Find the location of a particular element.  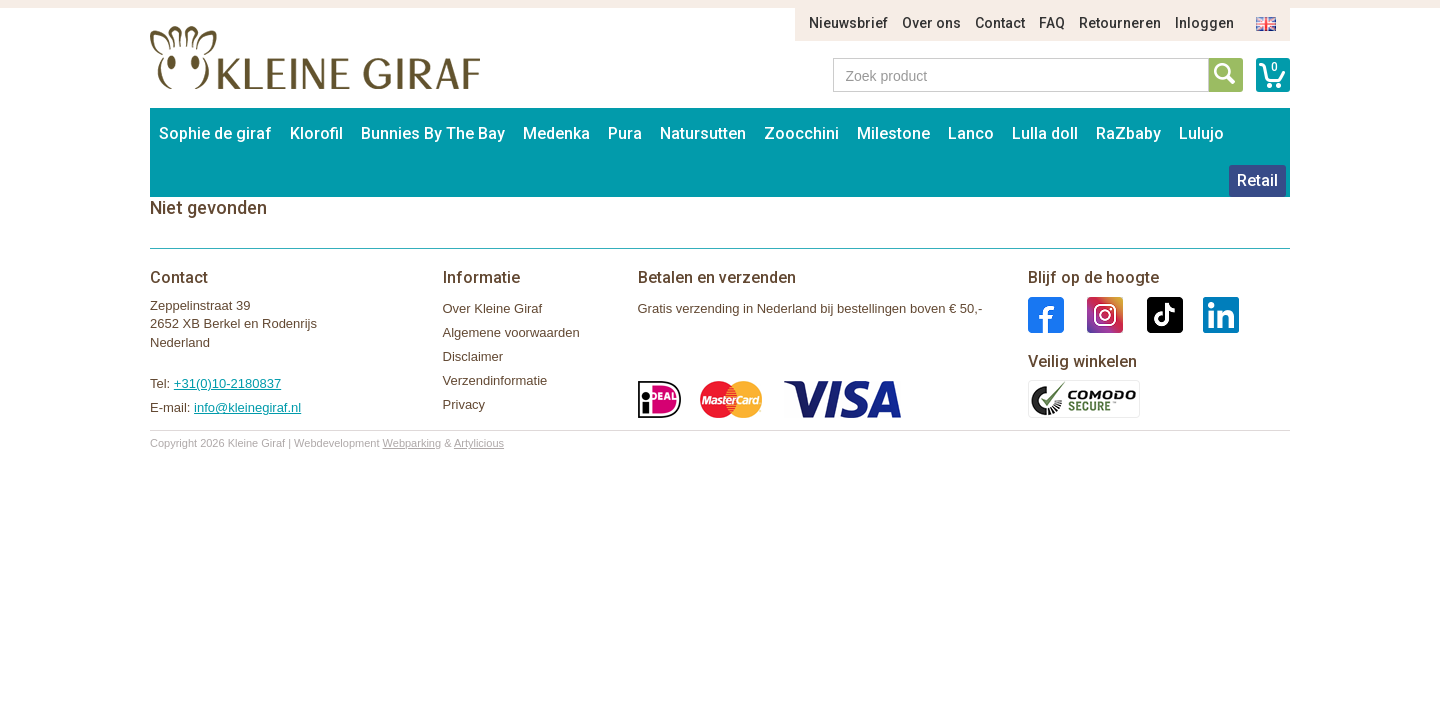

Bunnies By The Bay is located at coordinates (433, 133).